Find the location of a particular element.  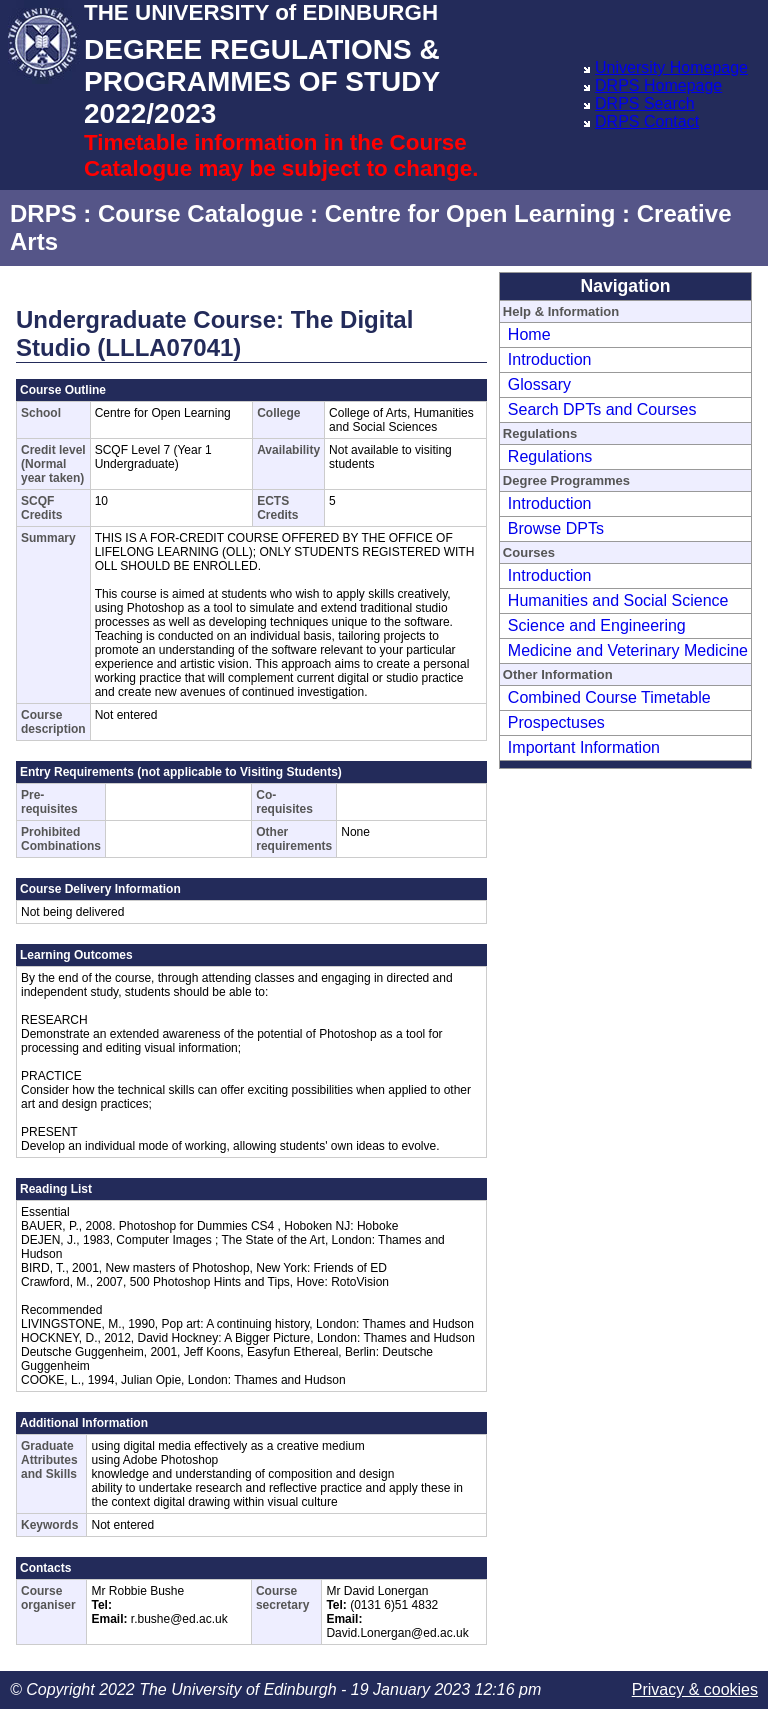

Browse DPTs is located at coordinates (556, 528).